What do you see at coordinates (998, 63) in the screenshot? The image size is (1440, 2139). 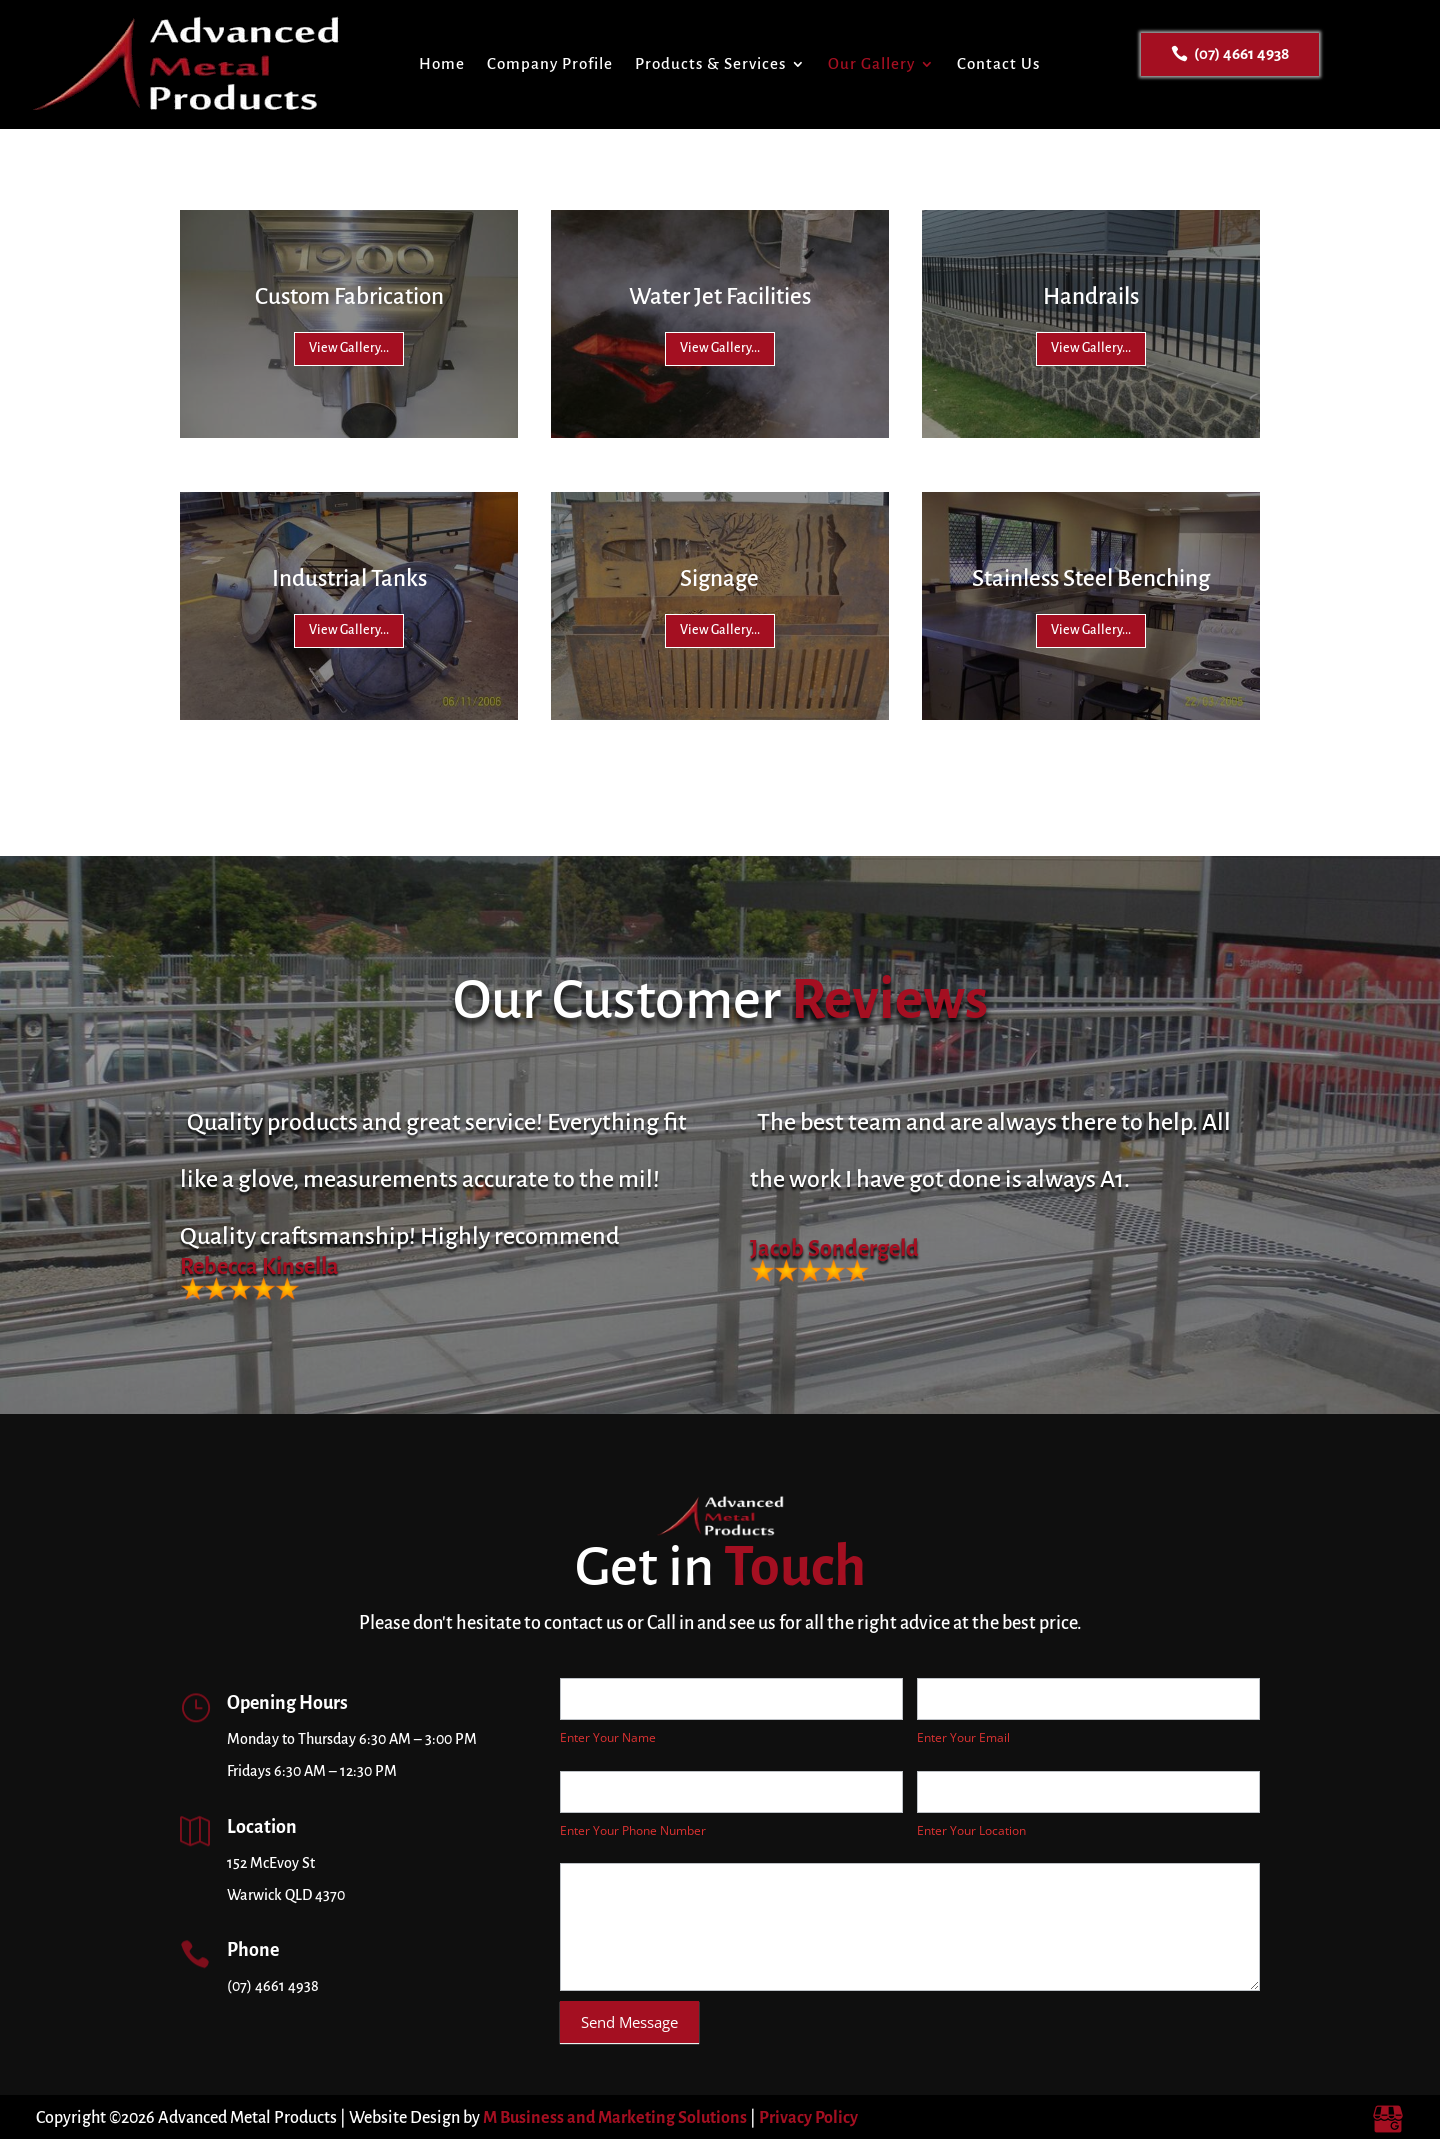 I see `Contact Us` at bounding box center [998, 63].